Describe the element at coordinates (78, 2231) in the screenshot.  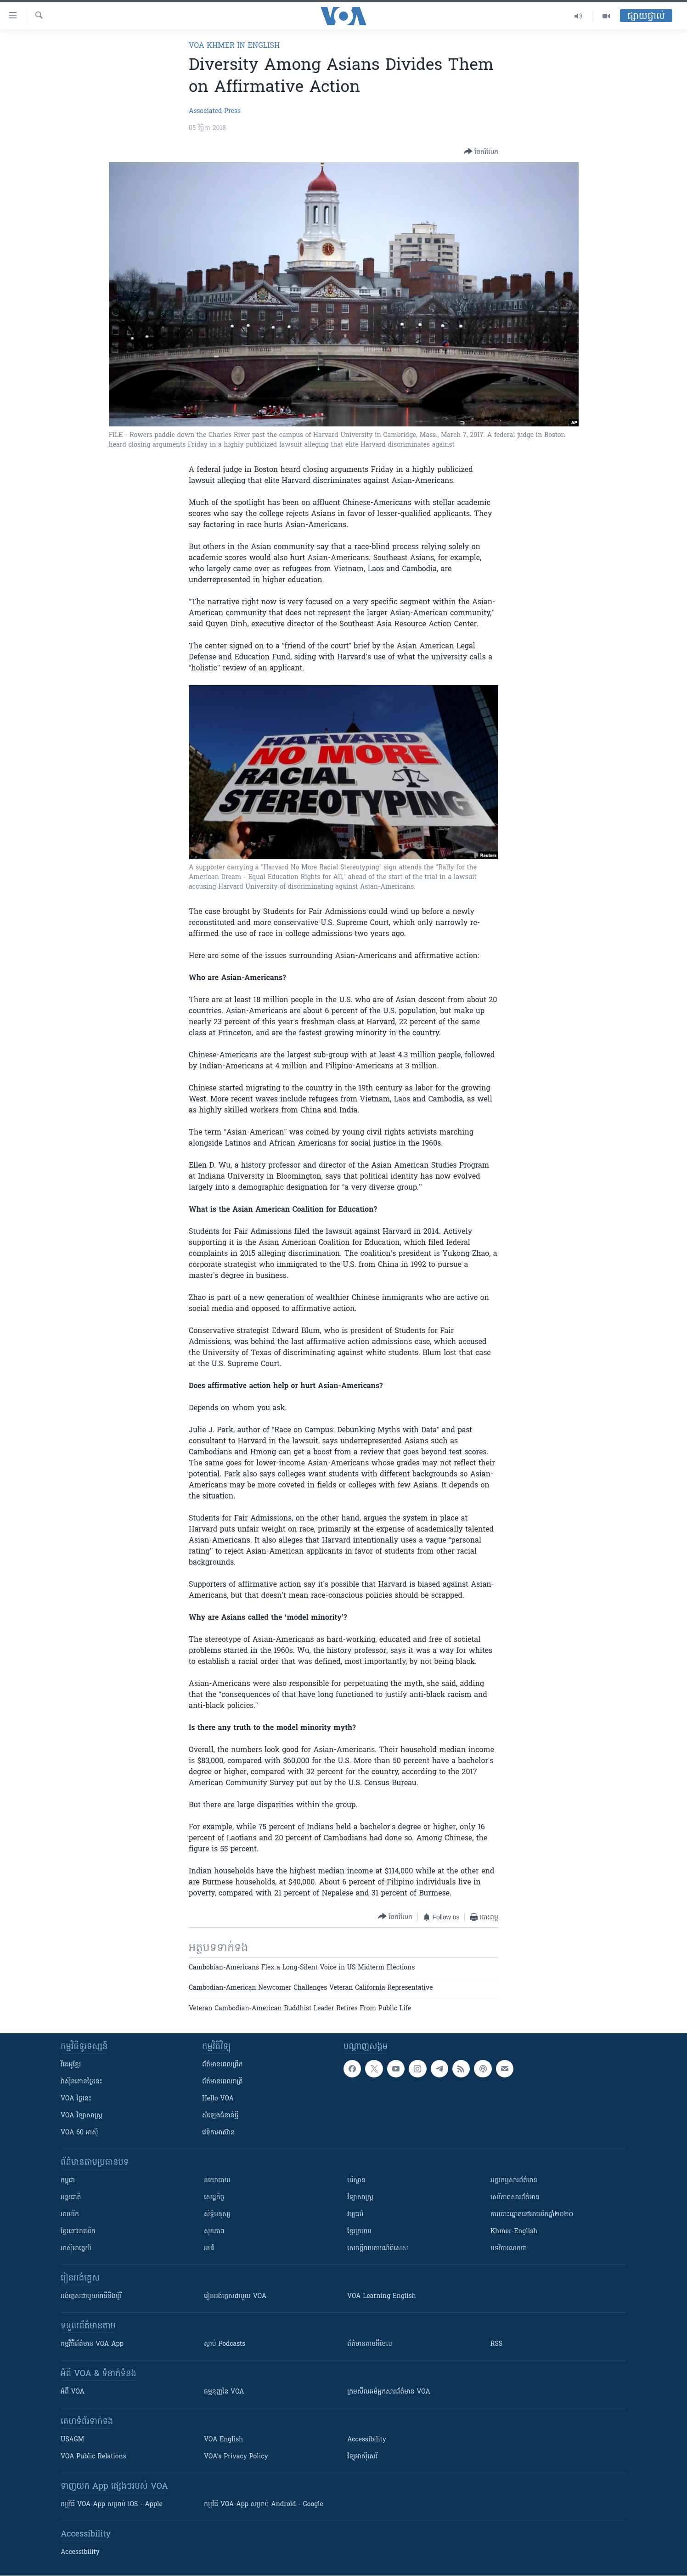
I see `ខ្មែរ​នៅអាមេរិក` at that location.